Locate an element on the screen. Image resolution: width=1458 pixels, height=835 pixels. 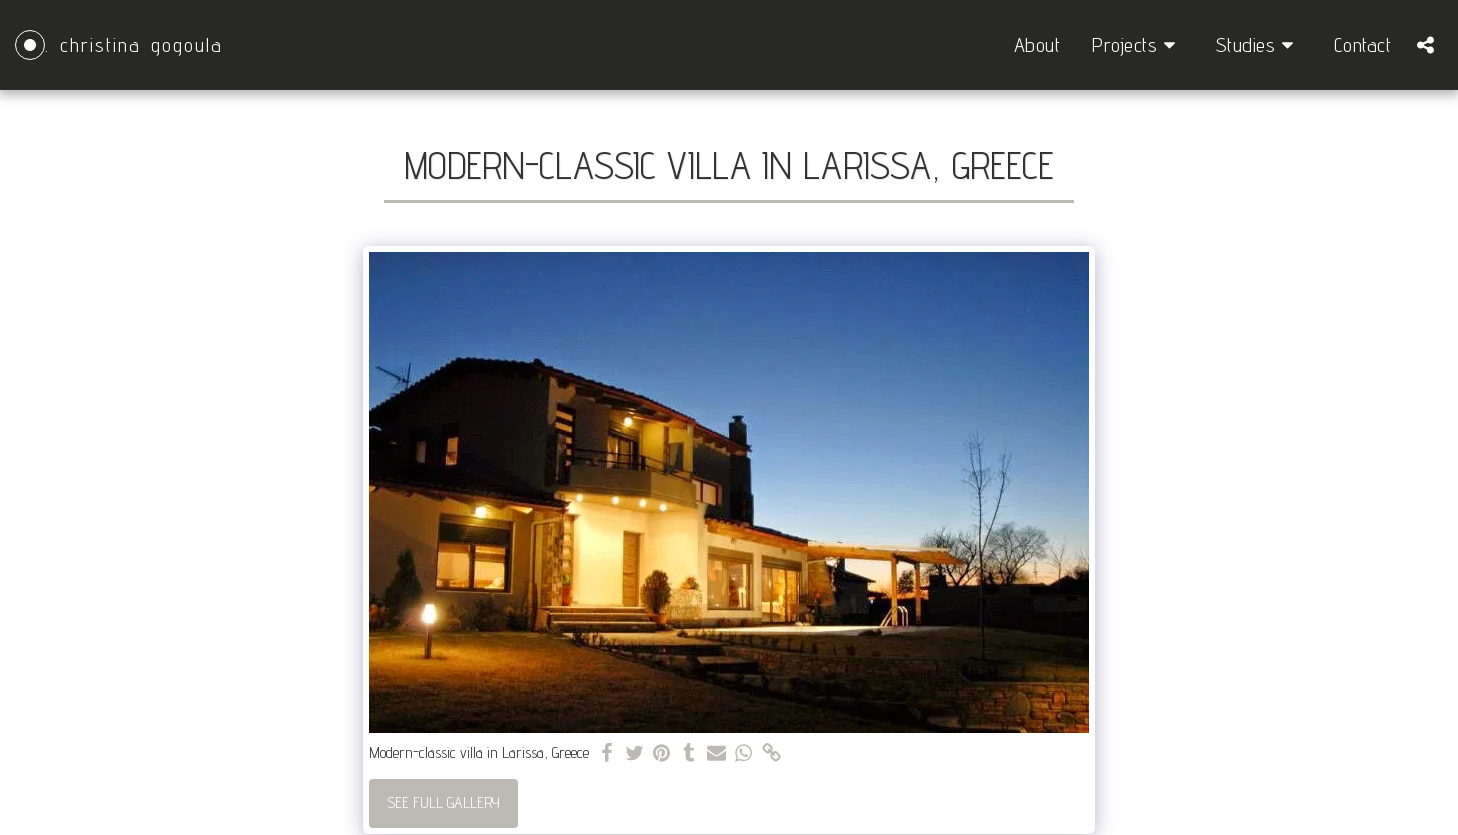
See Full Gallery is located at coordinates (443, 802).